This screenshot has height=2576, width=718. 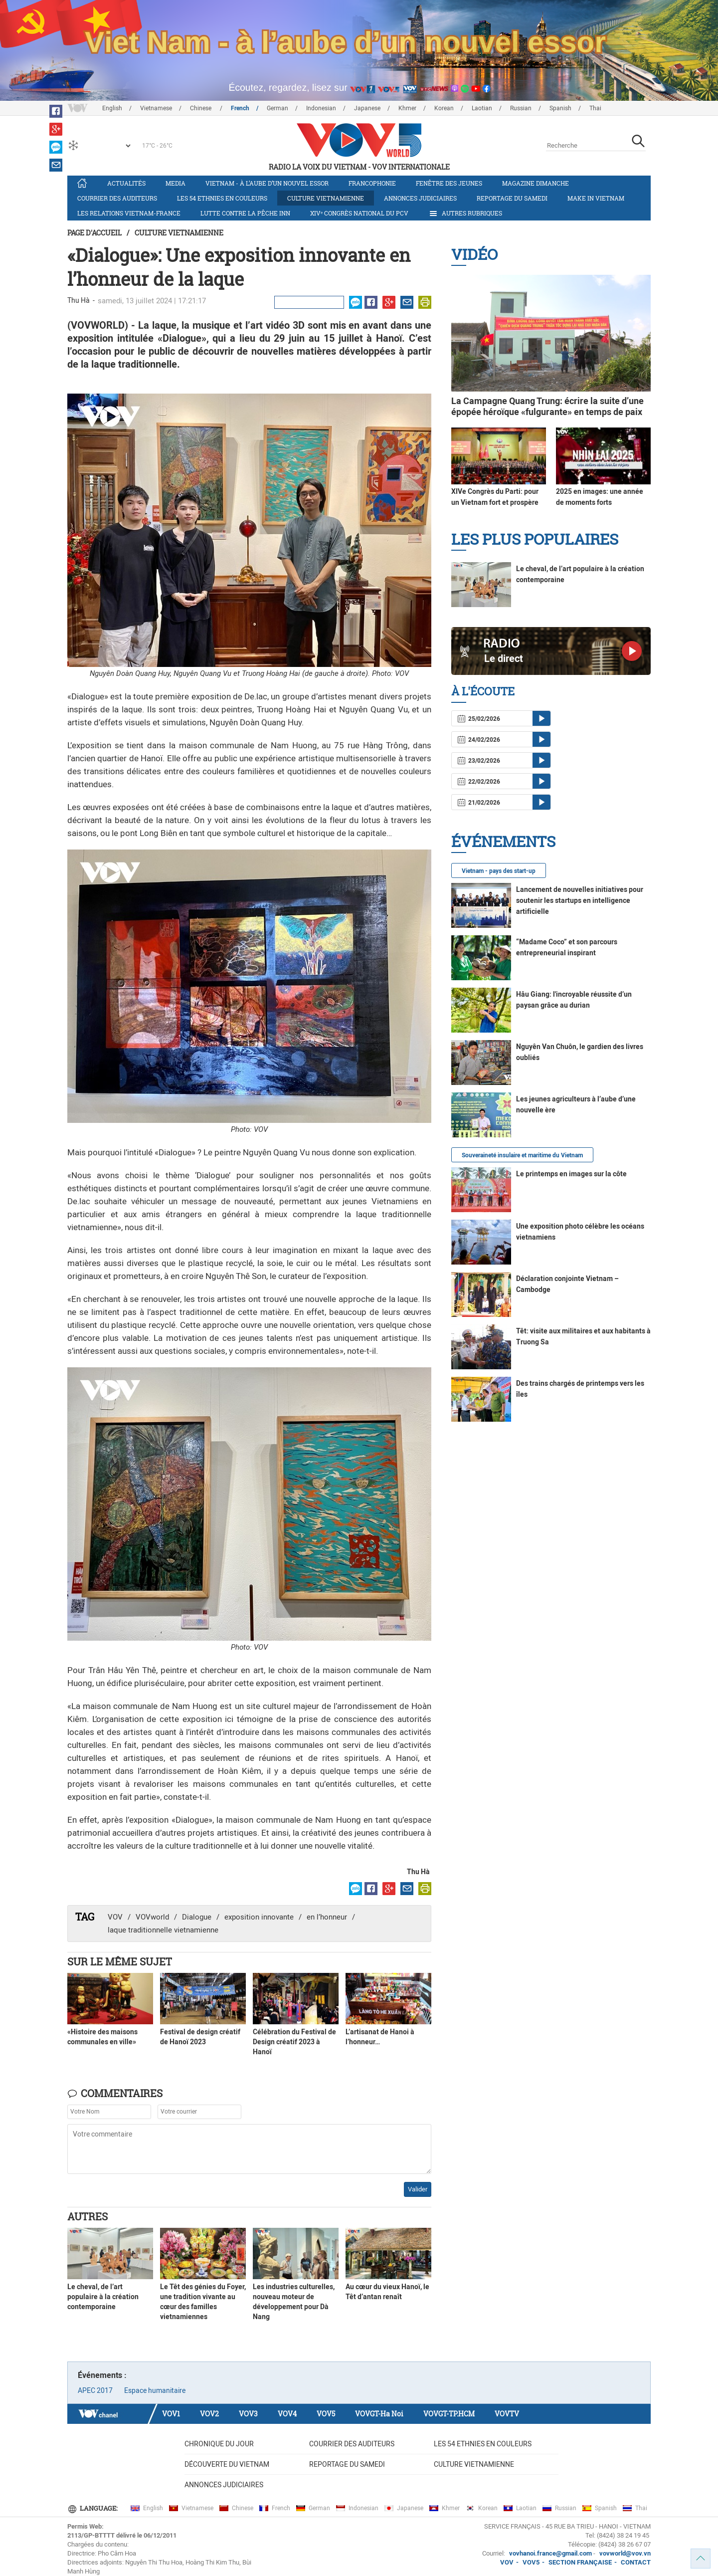 I want to click on Spanish, so click(x=560, y=108).